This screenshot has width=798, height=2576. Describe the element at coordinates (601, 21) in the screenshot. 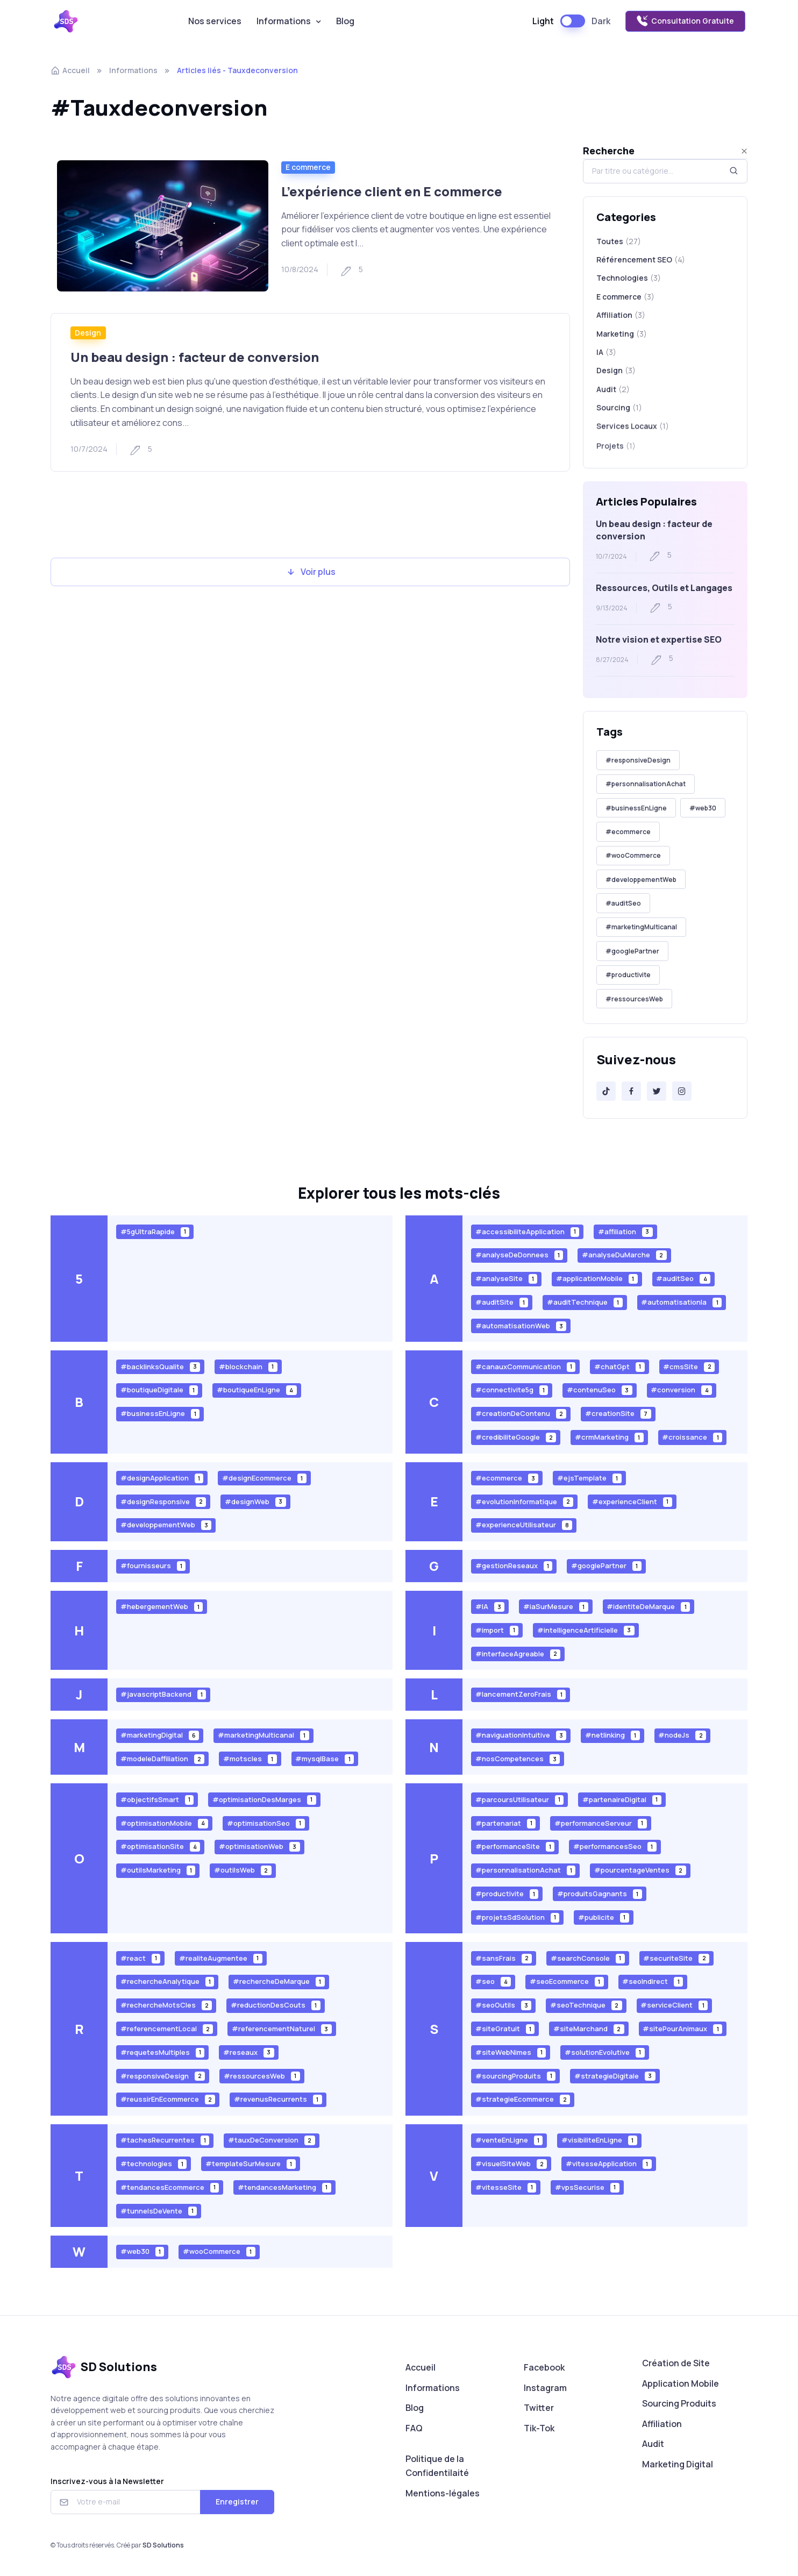

I see `Dark` at that location.